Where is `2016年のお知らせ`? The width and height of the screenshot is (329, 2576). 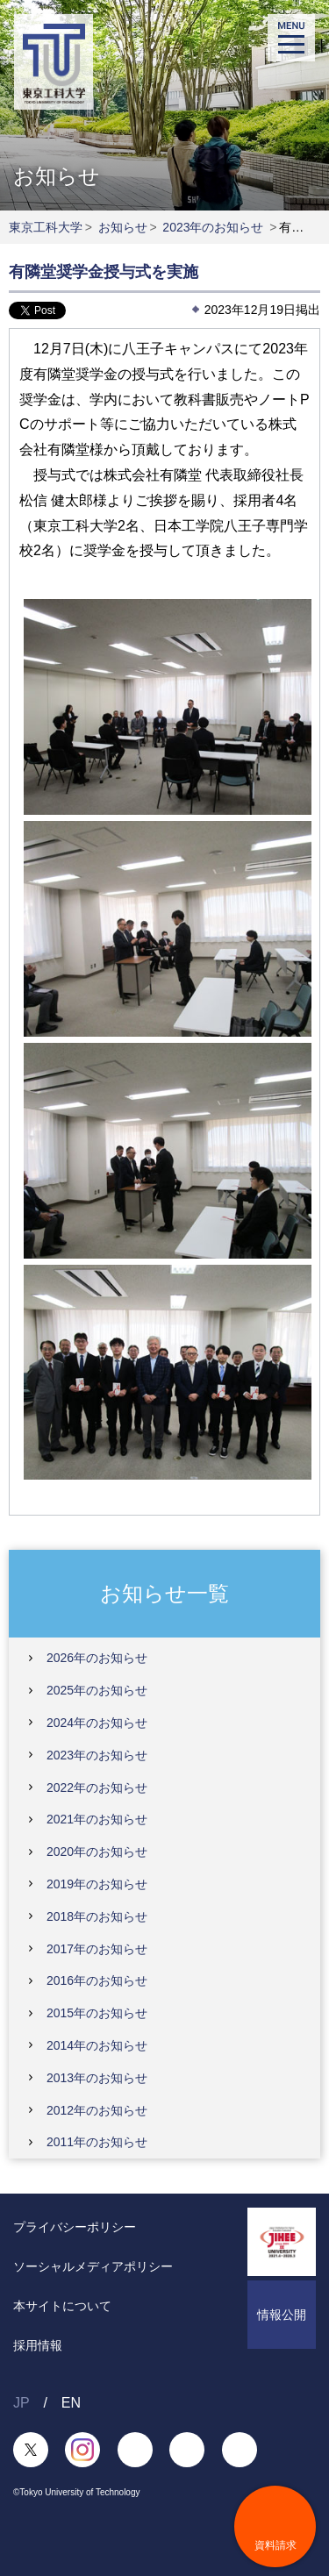
2016年のお知らせ is located at coordinates (96, 1980).